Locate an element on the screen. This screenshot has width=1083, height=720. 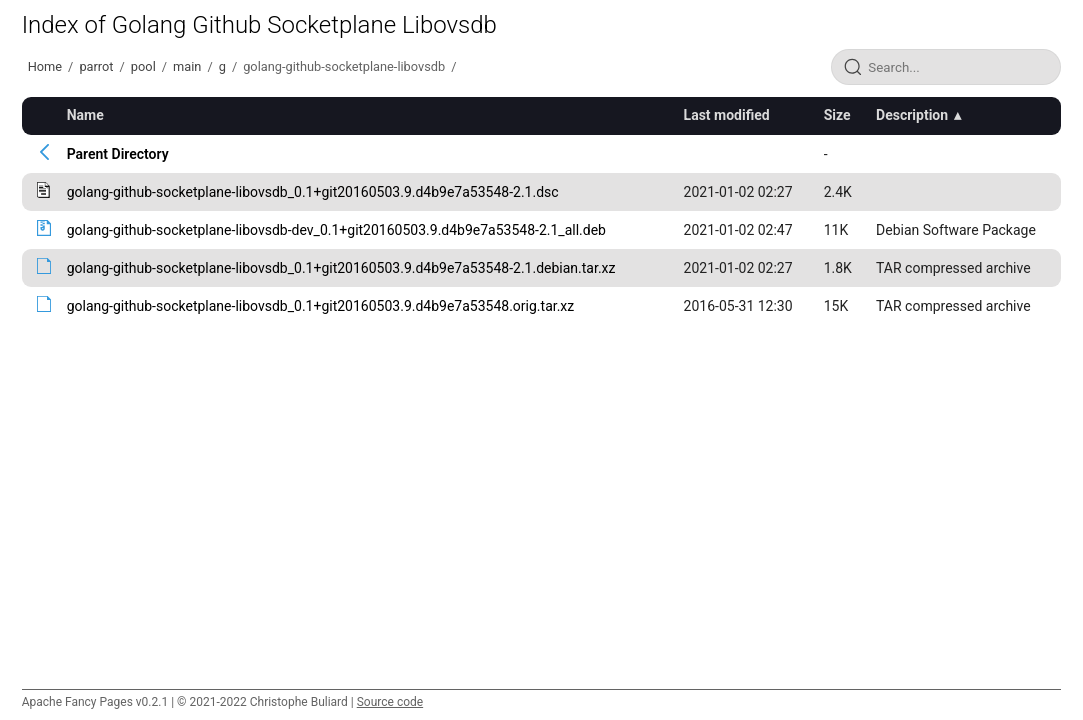
golang-github-socketplane-libovsdb-dev_0.1+git20160503.9.d4b9e7a53548-2.1_all.deb is located at coordinates (336, 230).